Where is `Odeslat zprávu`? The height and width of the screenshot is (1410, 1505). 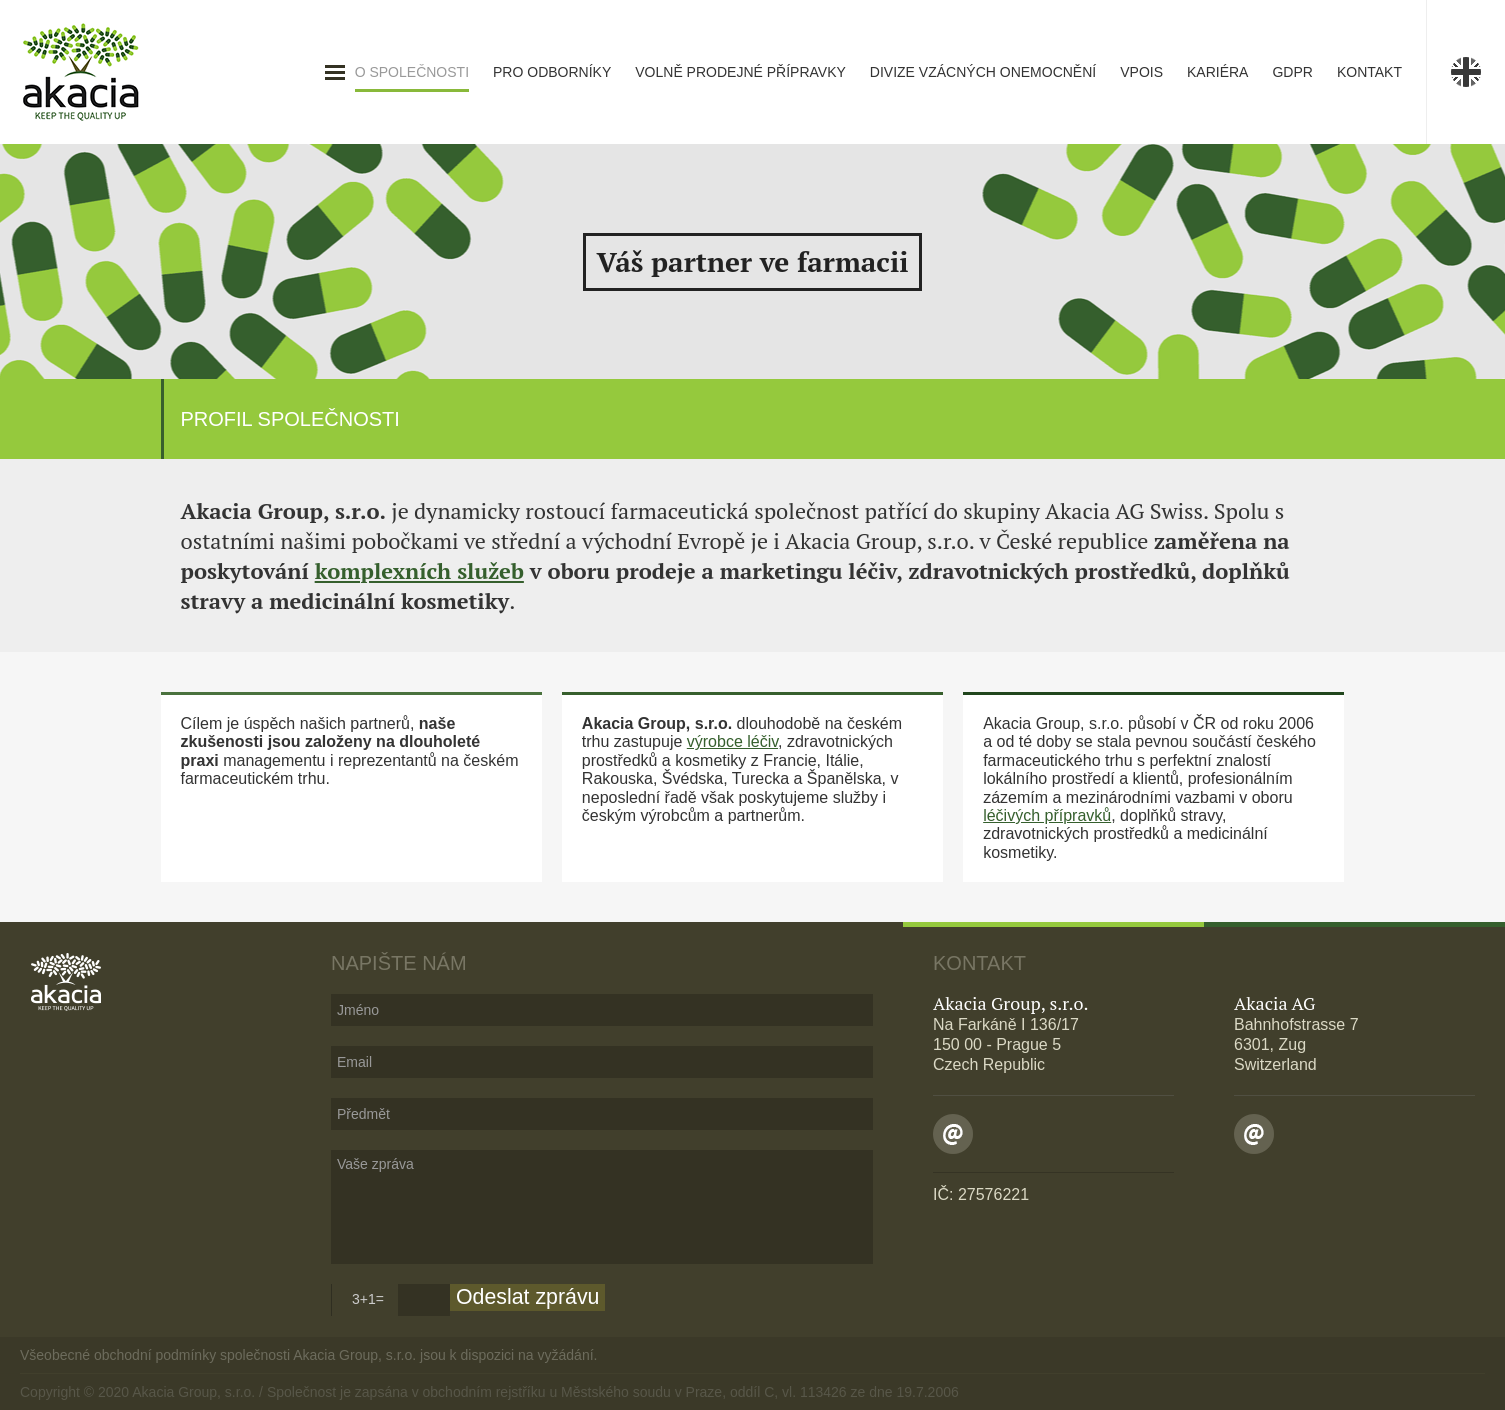
Odeslat zprávu is located at coordinates (527, 1297).